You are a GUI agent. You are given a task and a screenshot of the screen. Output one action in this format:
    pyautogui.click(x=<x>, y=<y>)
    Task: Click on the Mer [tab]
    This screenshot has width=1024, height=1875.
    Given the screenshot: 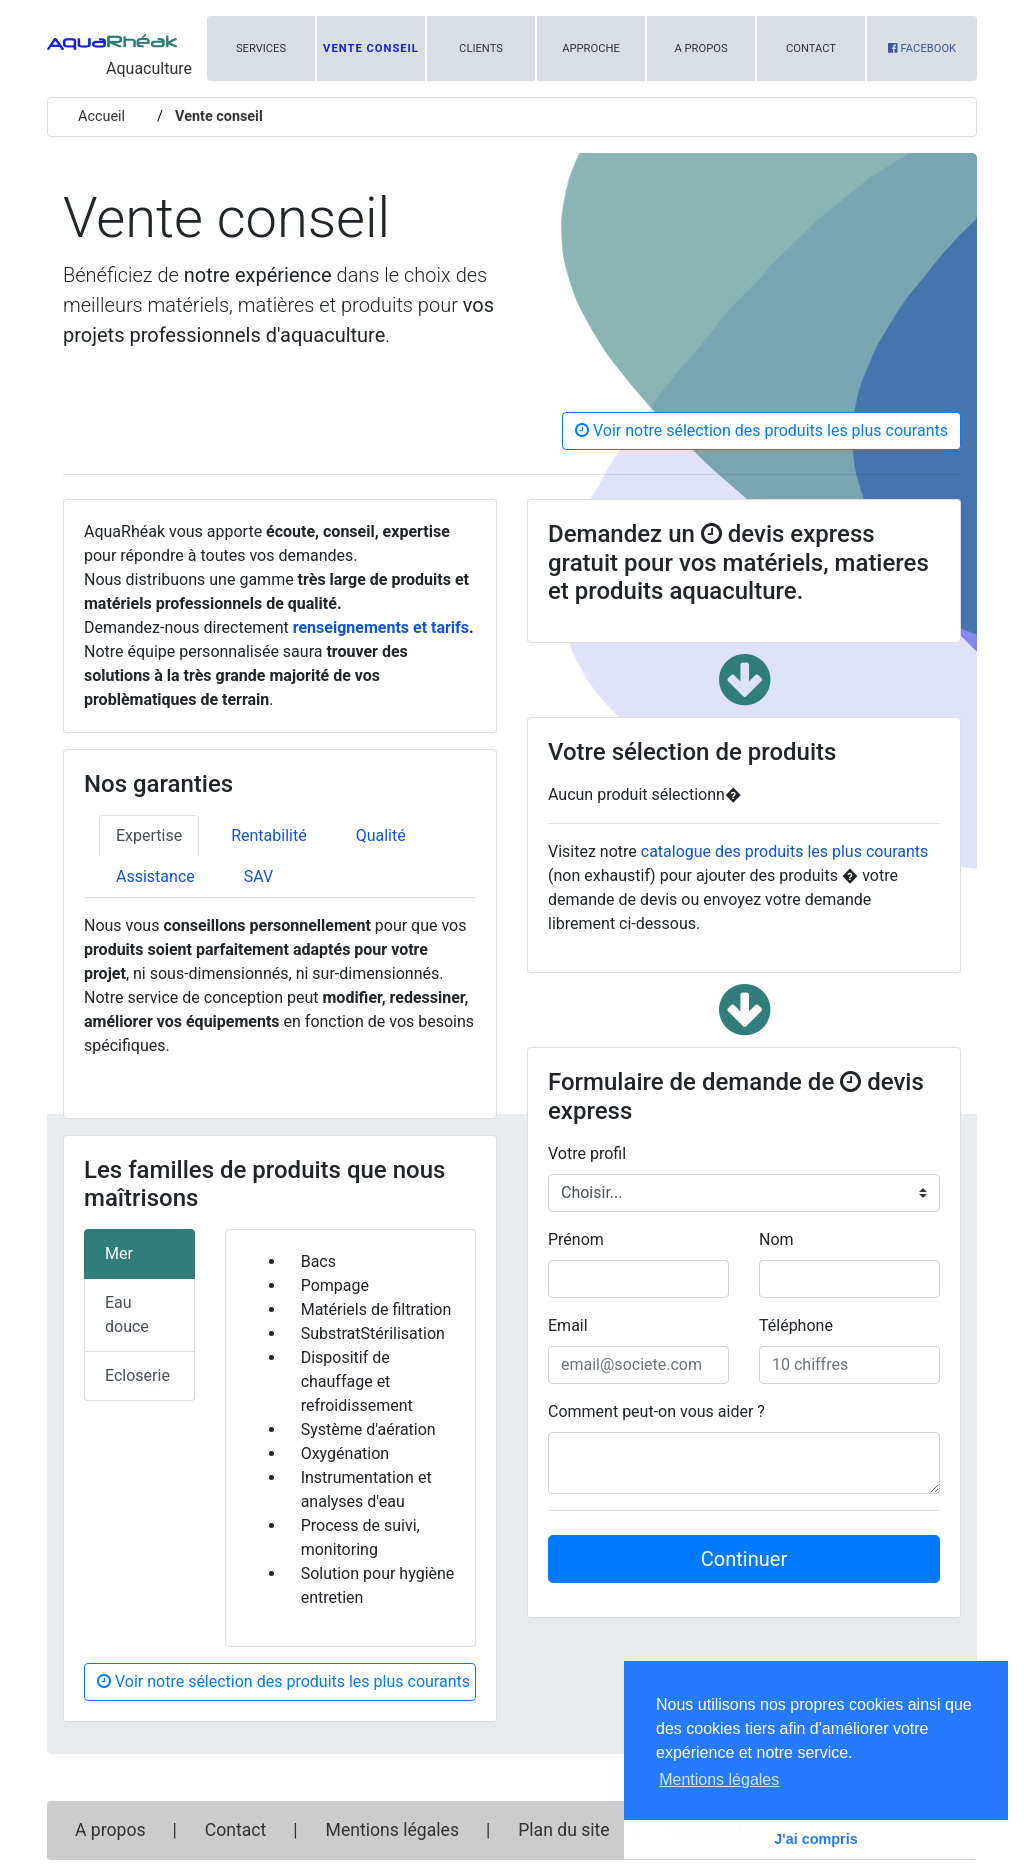 What is the action you would take?
    pyautogui.click(x=119, y=1253)
    